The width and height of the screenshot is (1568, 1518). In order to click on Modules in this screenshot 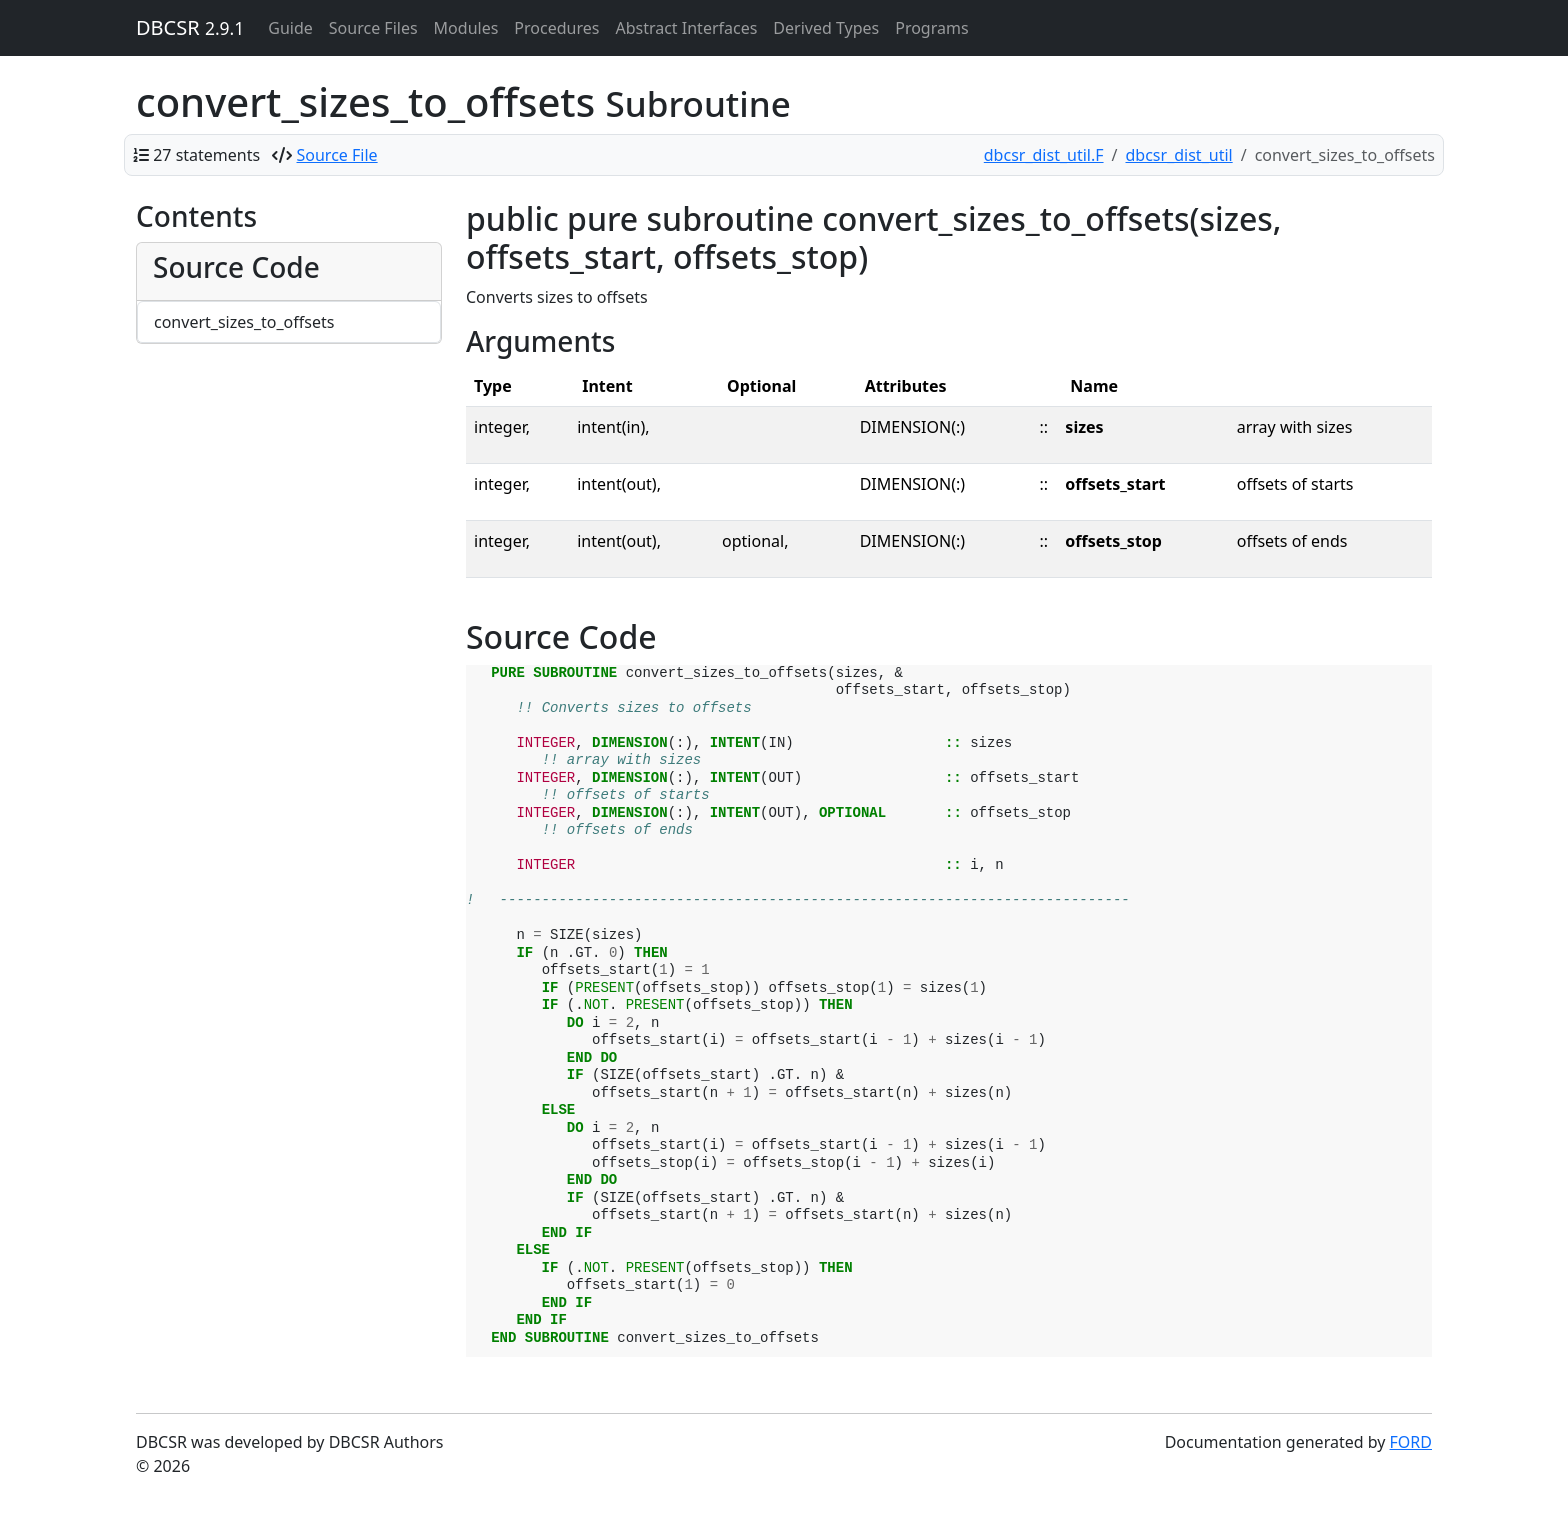, I will do `click(466, 28)`.